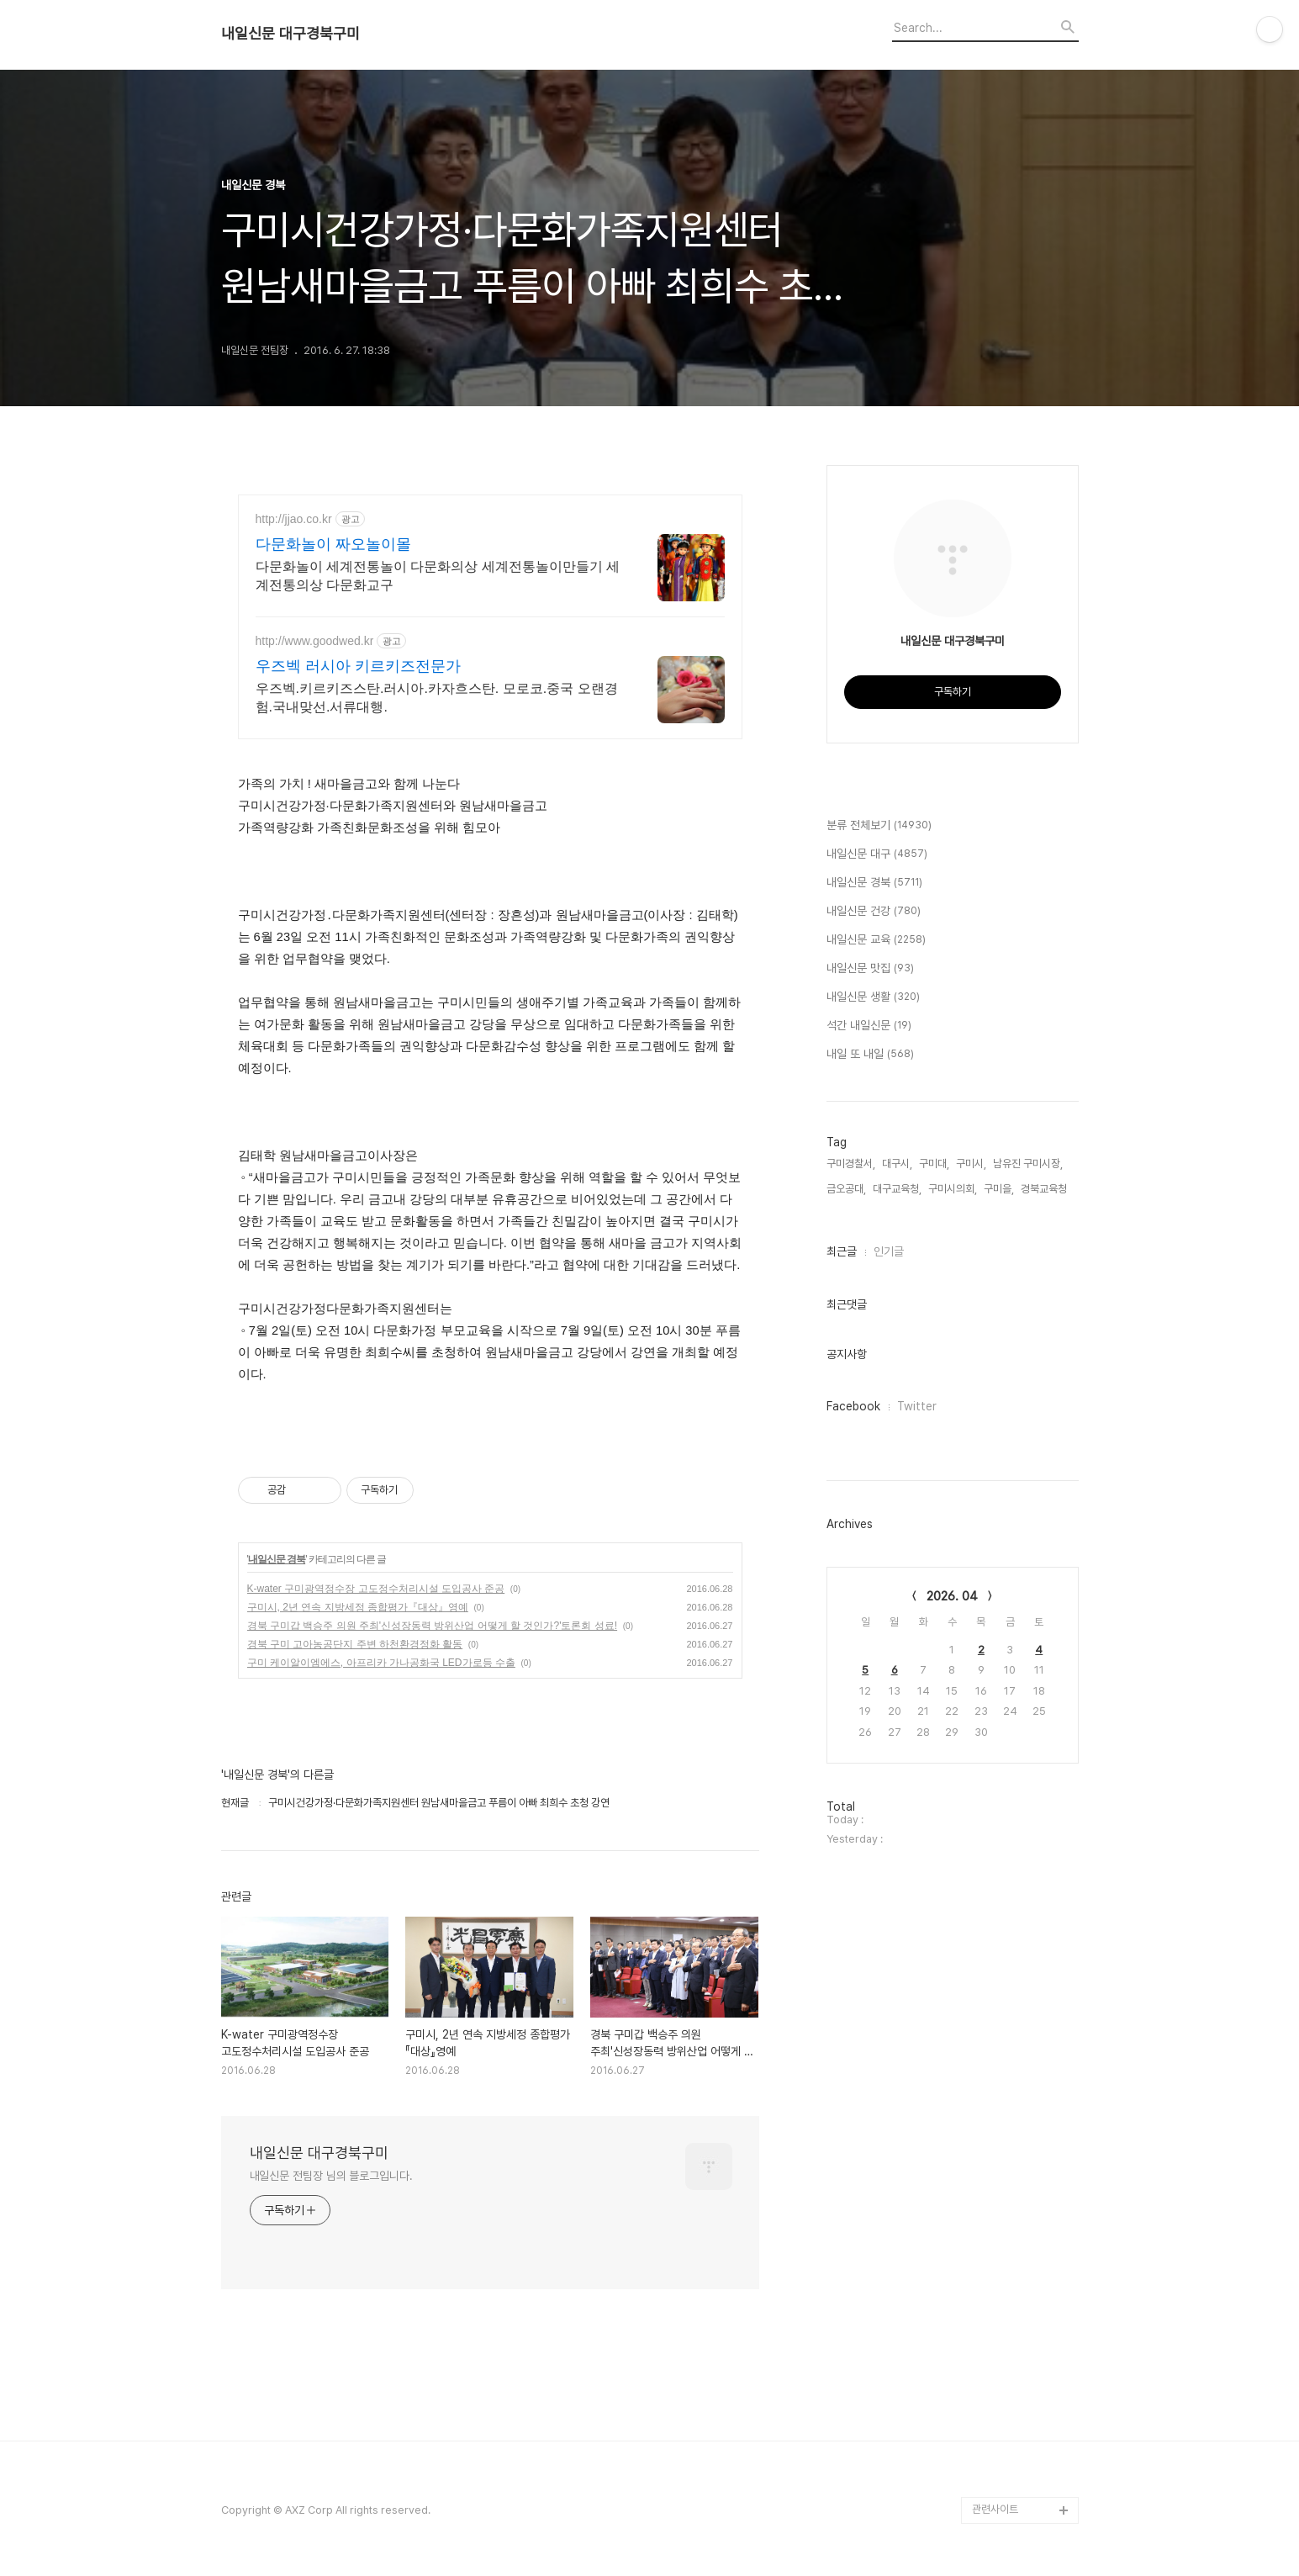  Describe the element at coordinates (355, 1644) in the screenshot. I see `경북 구미 고아농공단지 주변 하천환경정화 활동` at that location.